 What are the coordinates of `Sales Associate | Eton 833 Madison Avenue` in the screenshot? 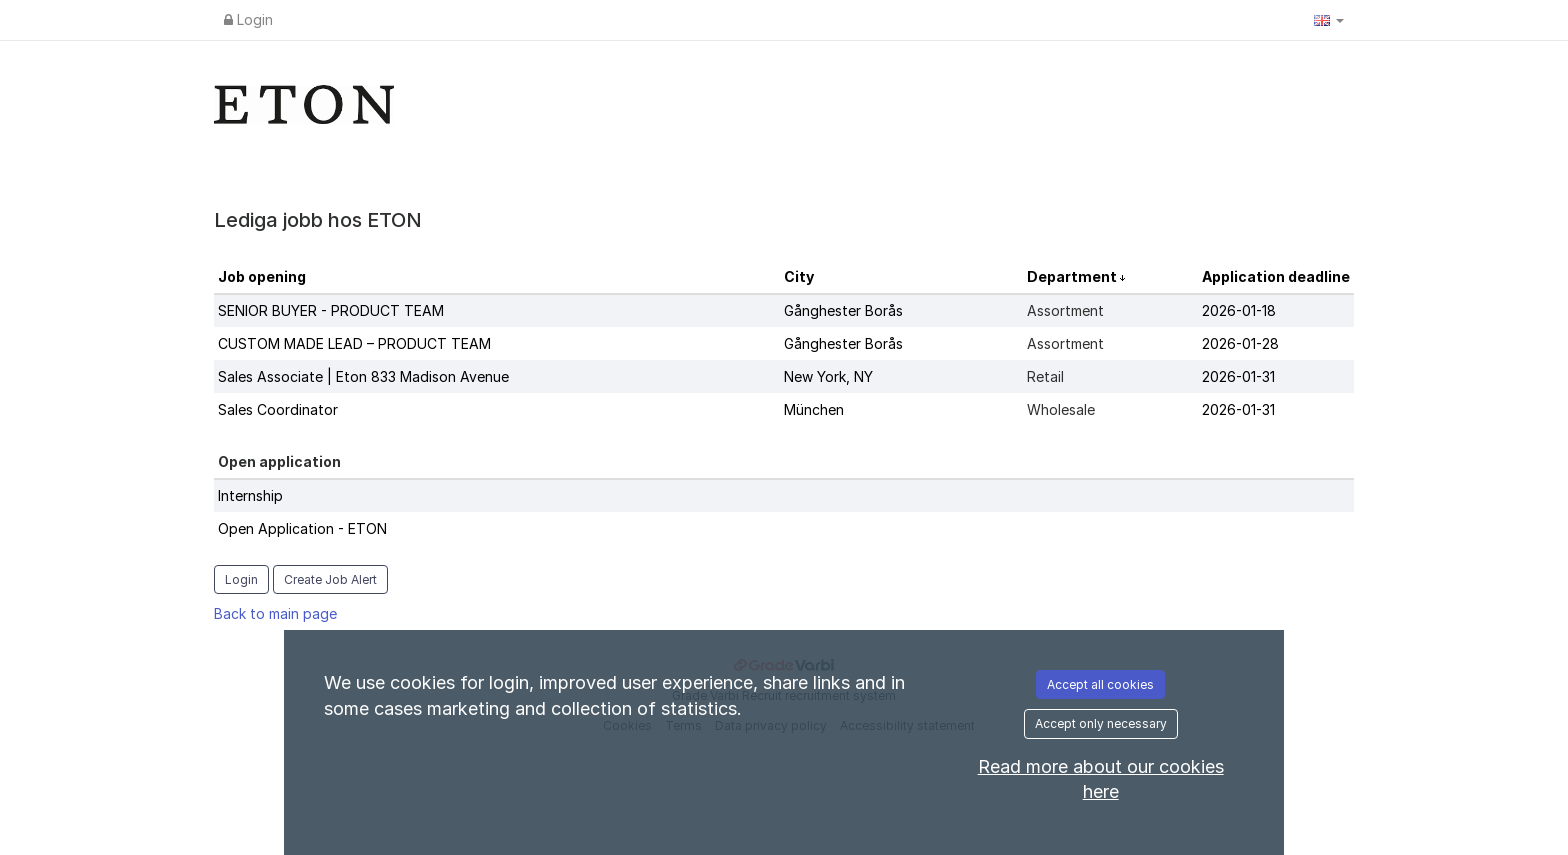 It's located at (363, 376).